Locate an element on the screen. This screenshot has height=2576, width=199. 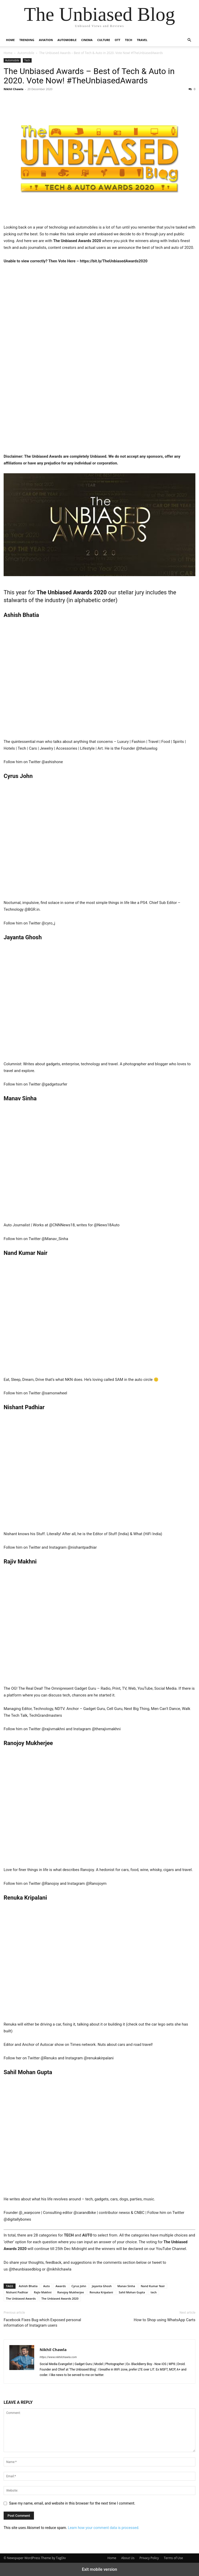
Culture is located at coordinates (103, 40).